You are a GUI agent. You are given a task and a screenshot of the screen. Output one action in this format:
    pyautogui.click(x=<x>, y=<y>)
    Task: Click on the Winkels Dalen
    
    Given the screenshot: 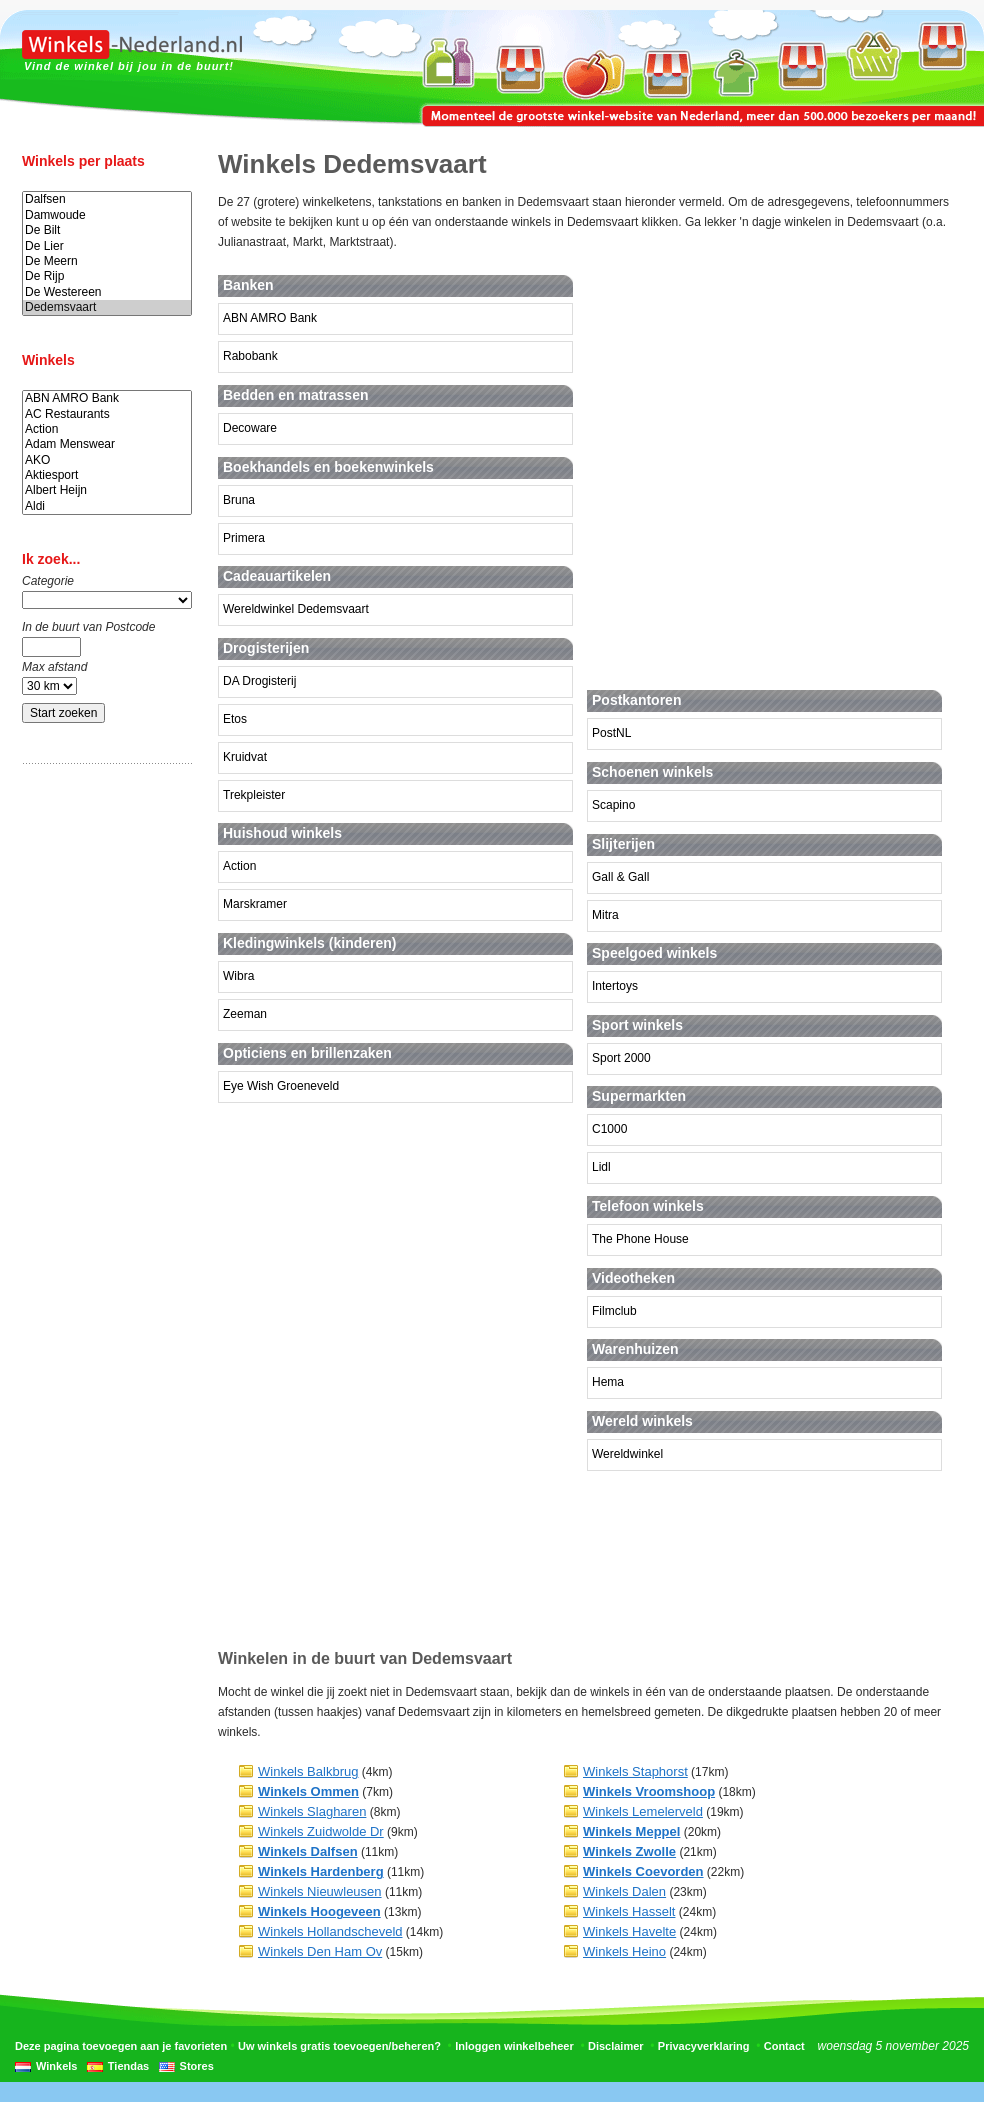 What is the action you would take?
    pyautogui.click(x=624, y=1891)
    